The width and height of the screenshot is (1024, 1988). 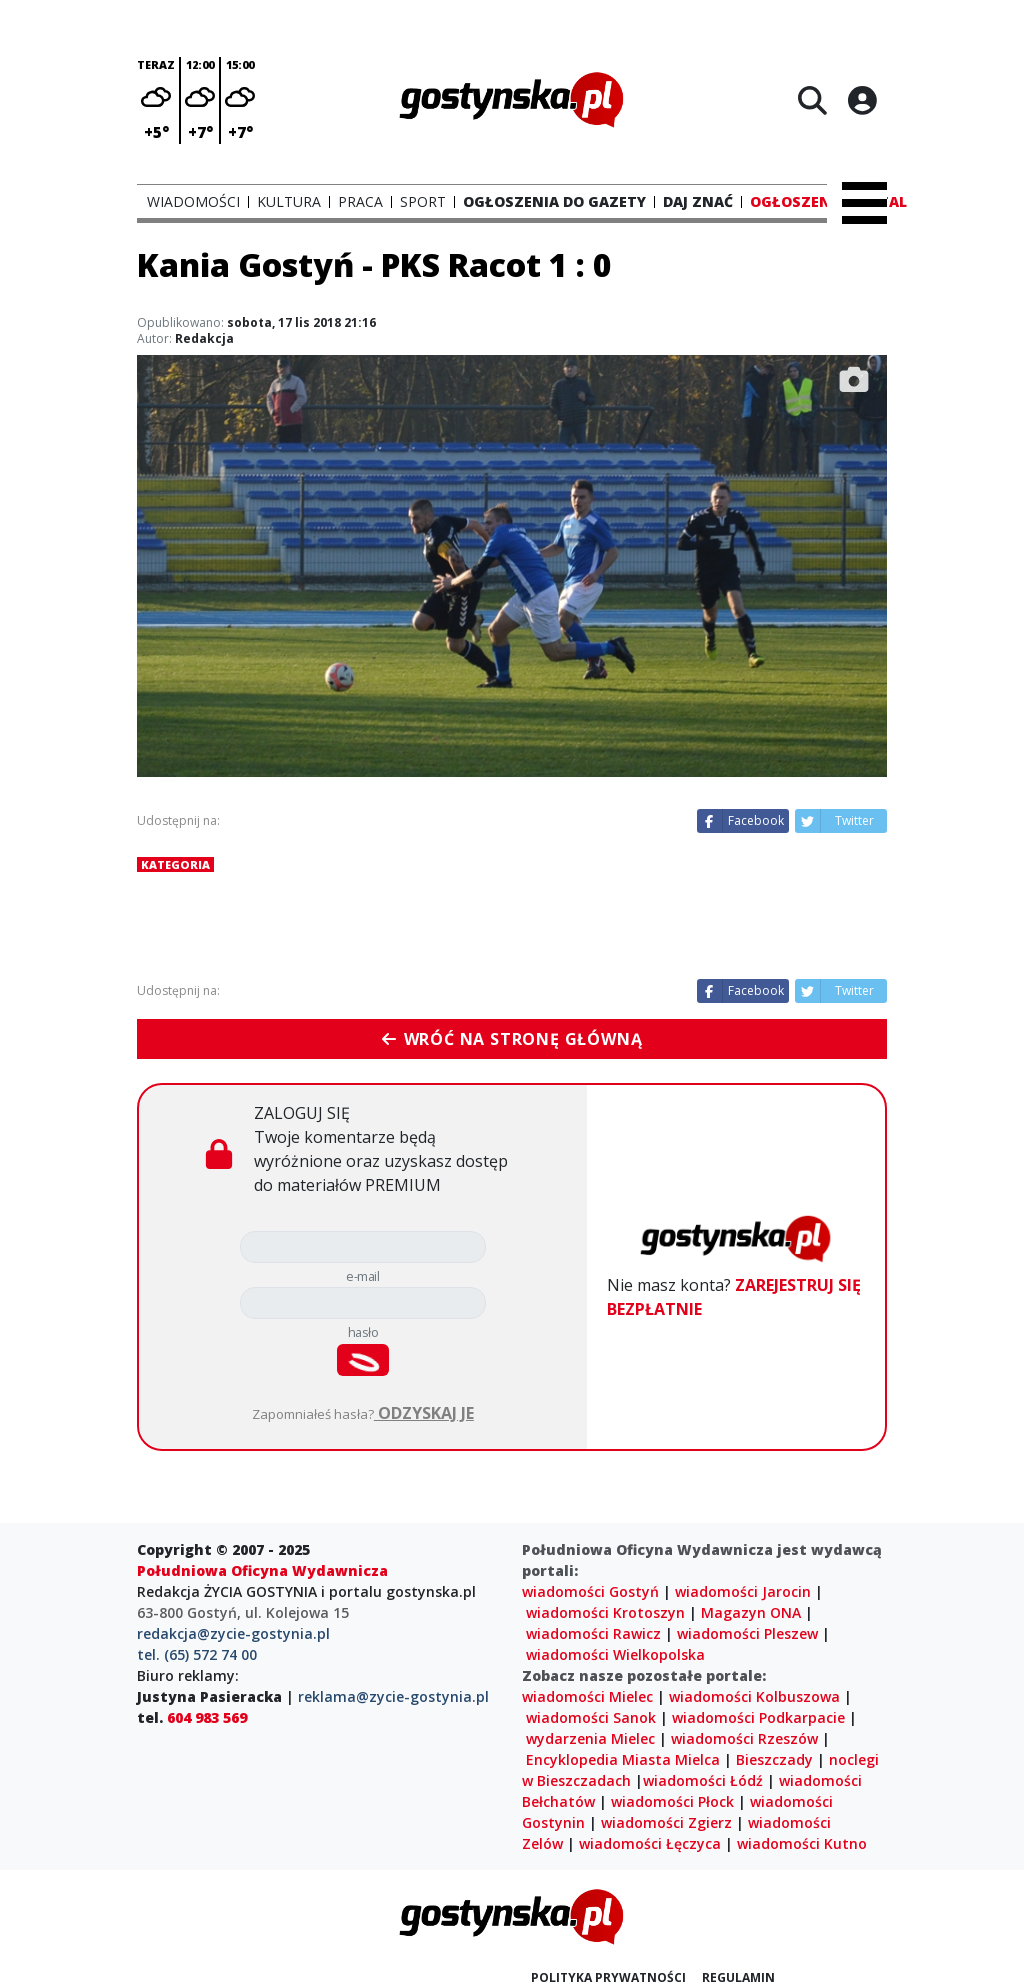 I want to click on tel. (65) 572 74 00, so click(x=197, y=1654).